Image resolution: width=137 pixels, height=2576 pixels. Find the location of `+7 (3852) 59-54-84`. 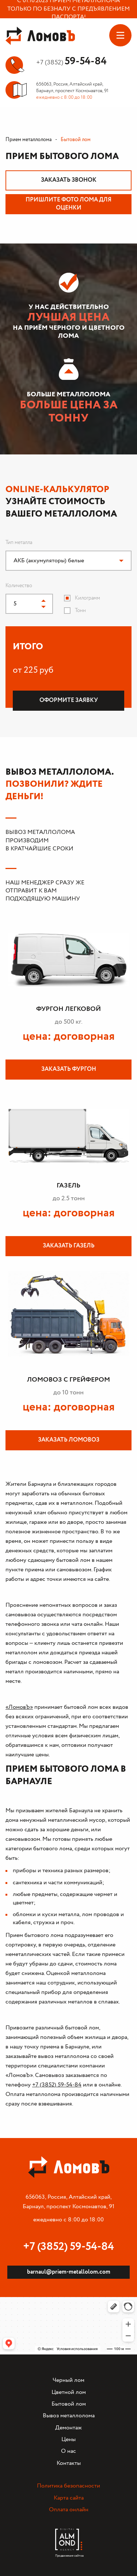

+7 (3852) 59-54-84 is located at coordinates (56, 2085).